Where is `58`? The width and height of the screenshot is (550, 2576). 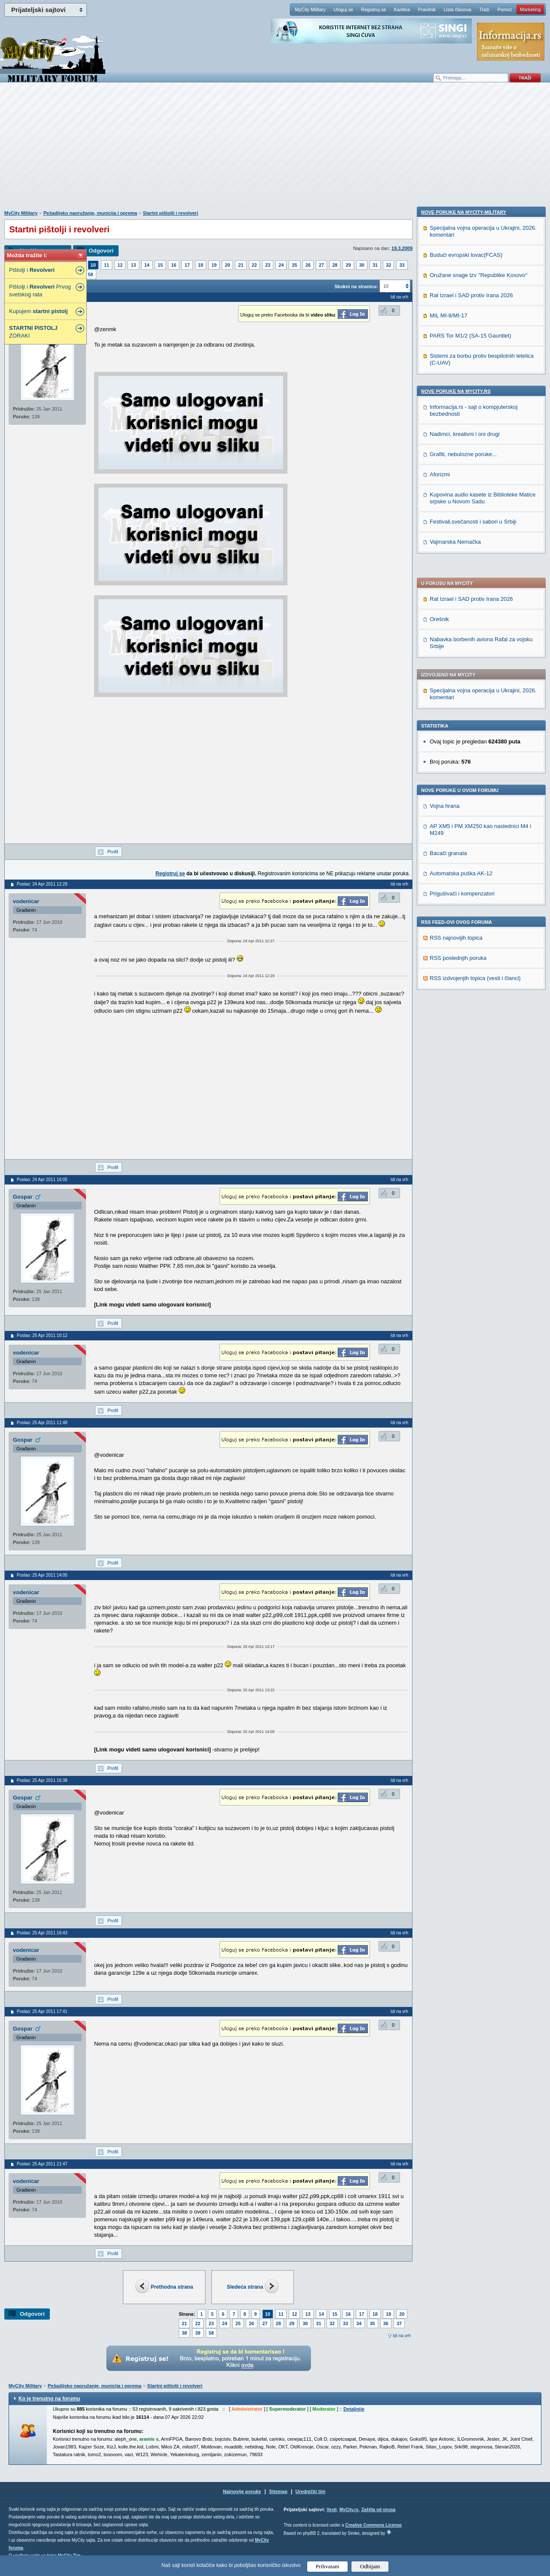 58 is located at coordinates (90, 274).